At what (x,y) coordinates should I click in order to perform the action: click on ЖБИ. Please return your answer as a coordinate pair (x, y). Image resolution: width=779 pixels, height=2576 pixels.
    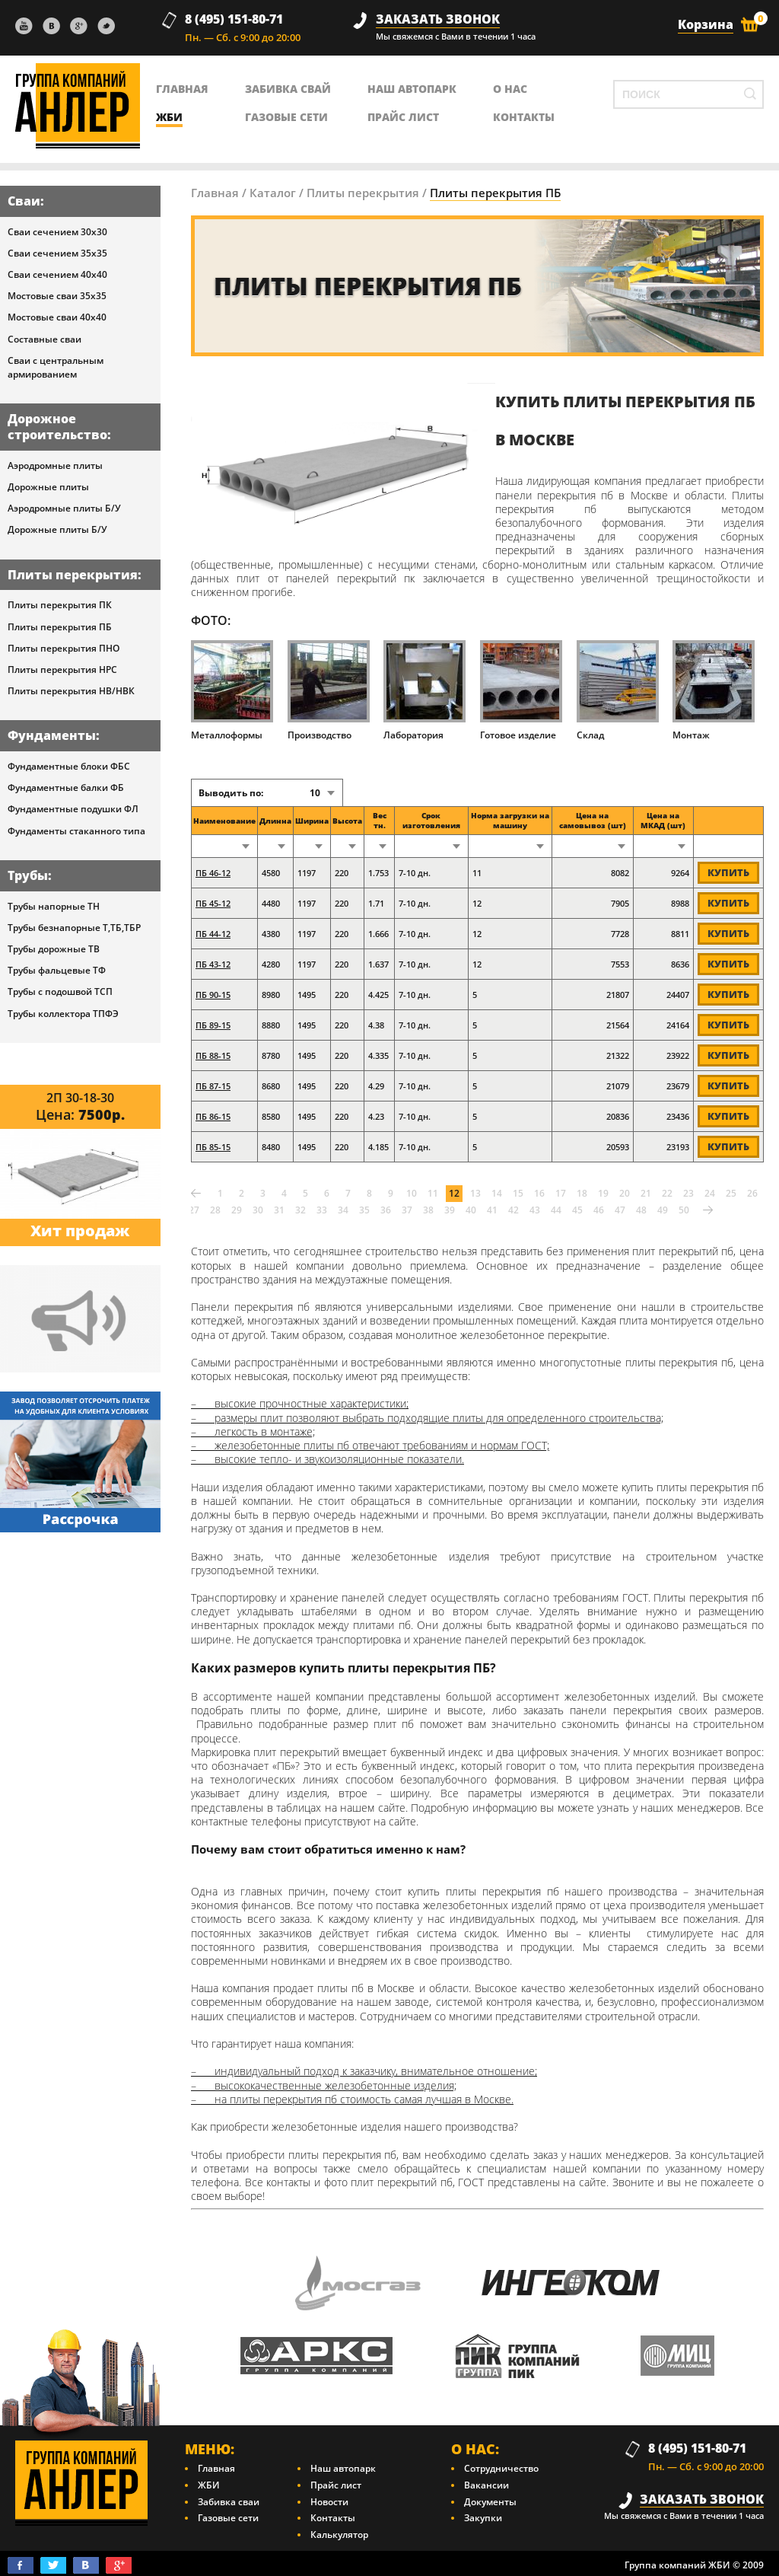
    Looking at the image, I should click on (169, 117).